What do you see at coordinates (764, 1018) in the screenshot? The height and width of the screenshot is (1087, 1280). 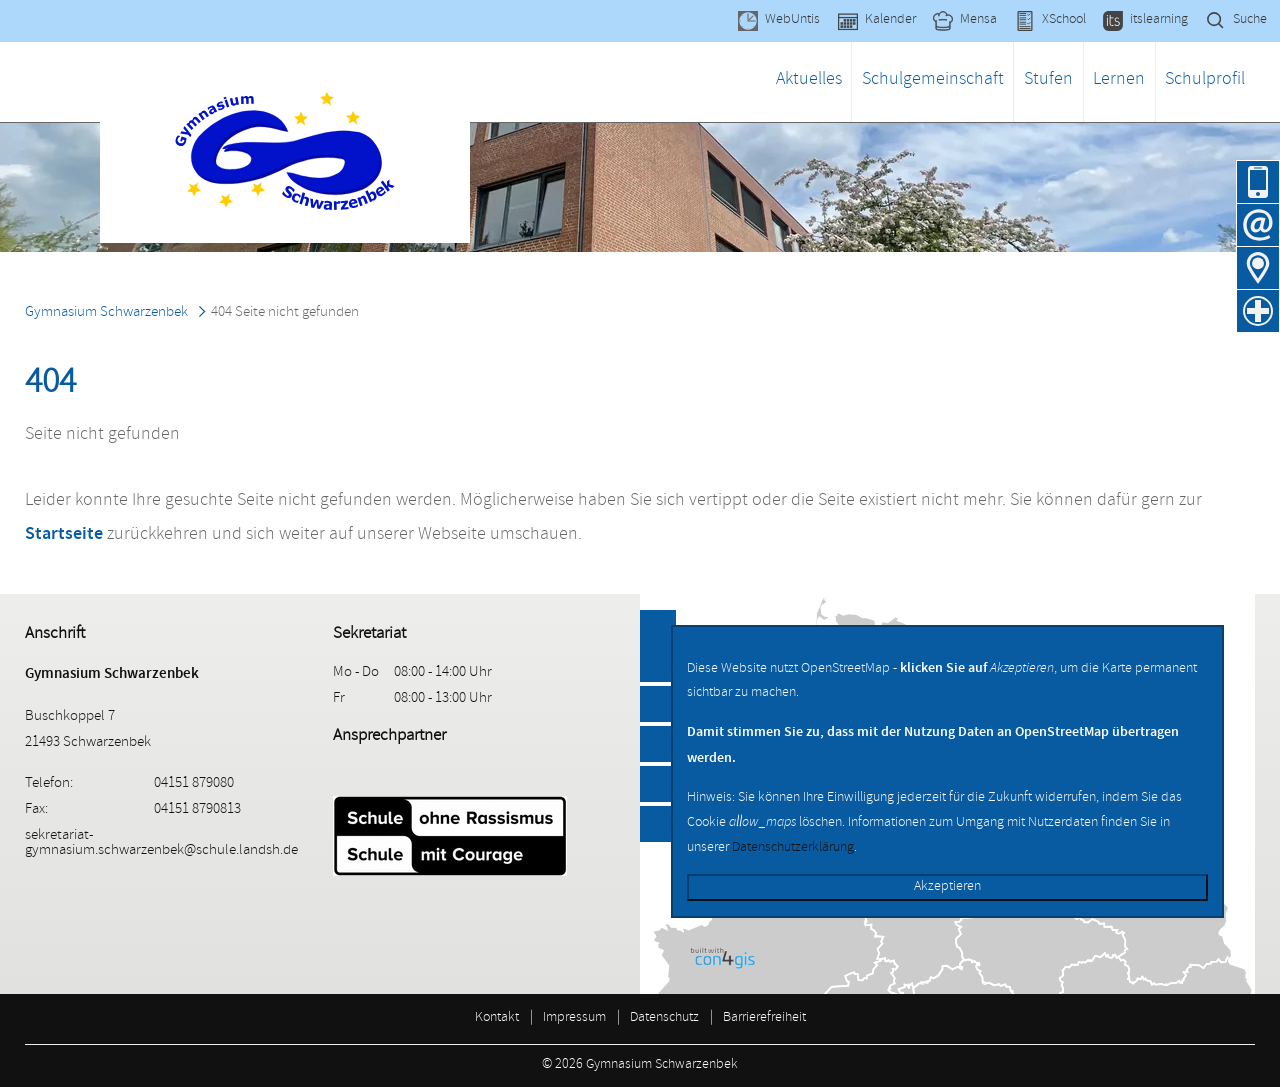 I see `Barrierefreiheit` at bounding box center [764, 1018].